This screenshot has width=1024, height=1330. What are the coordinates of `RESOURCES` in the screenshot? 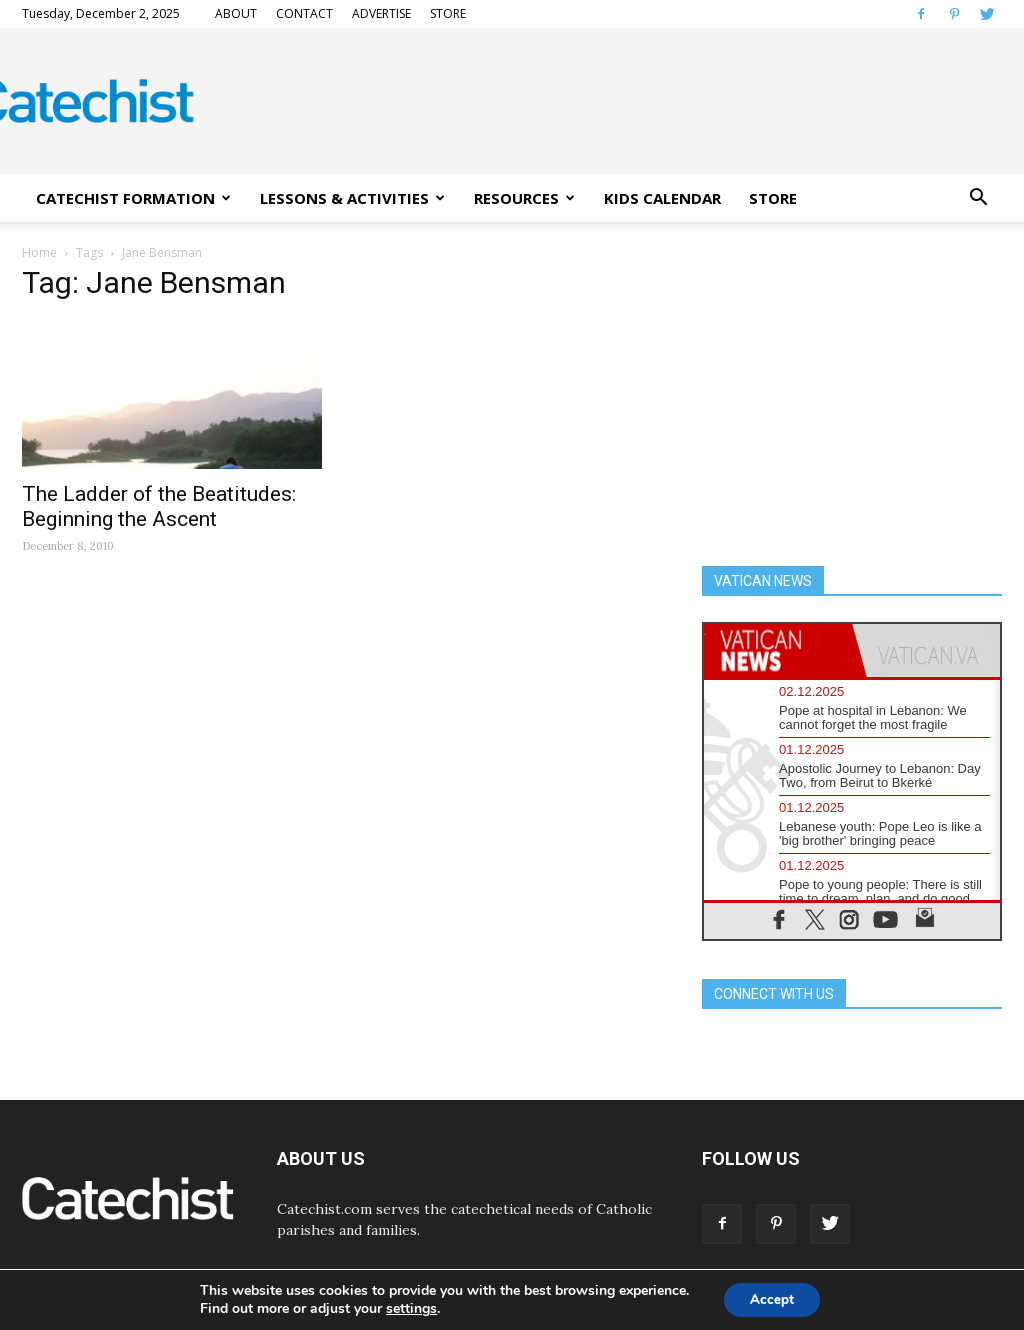 It's located at (524, 198).